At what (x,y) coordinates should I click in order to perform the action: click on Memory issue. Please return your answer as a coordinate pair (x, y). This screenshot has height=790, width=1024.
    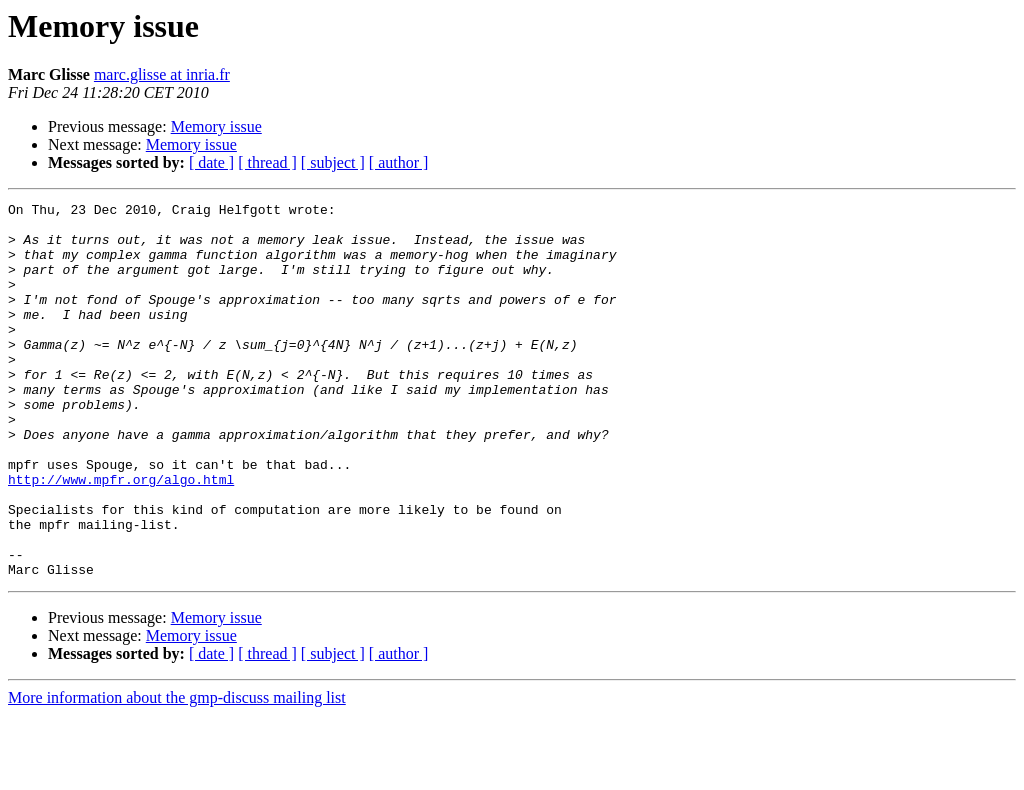
    Looking at the image, I should click on (216, 126).